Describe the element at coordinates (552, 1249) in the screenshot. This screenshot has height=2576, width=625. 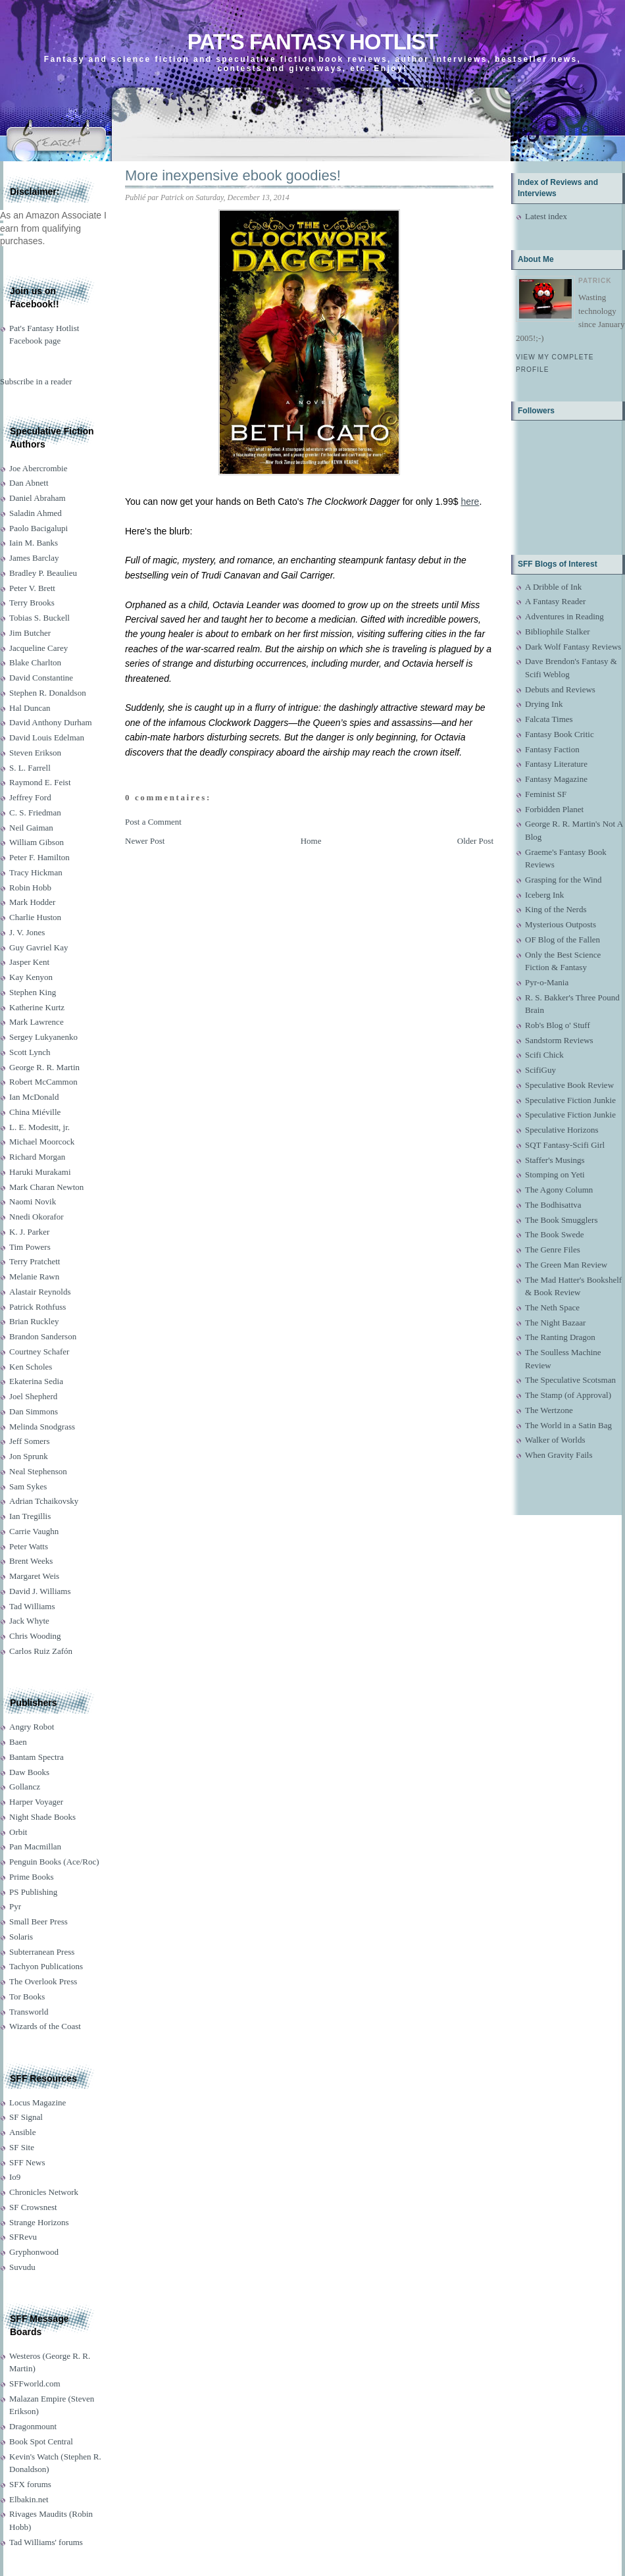
I see `The Genre Files` at that location.